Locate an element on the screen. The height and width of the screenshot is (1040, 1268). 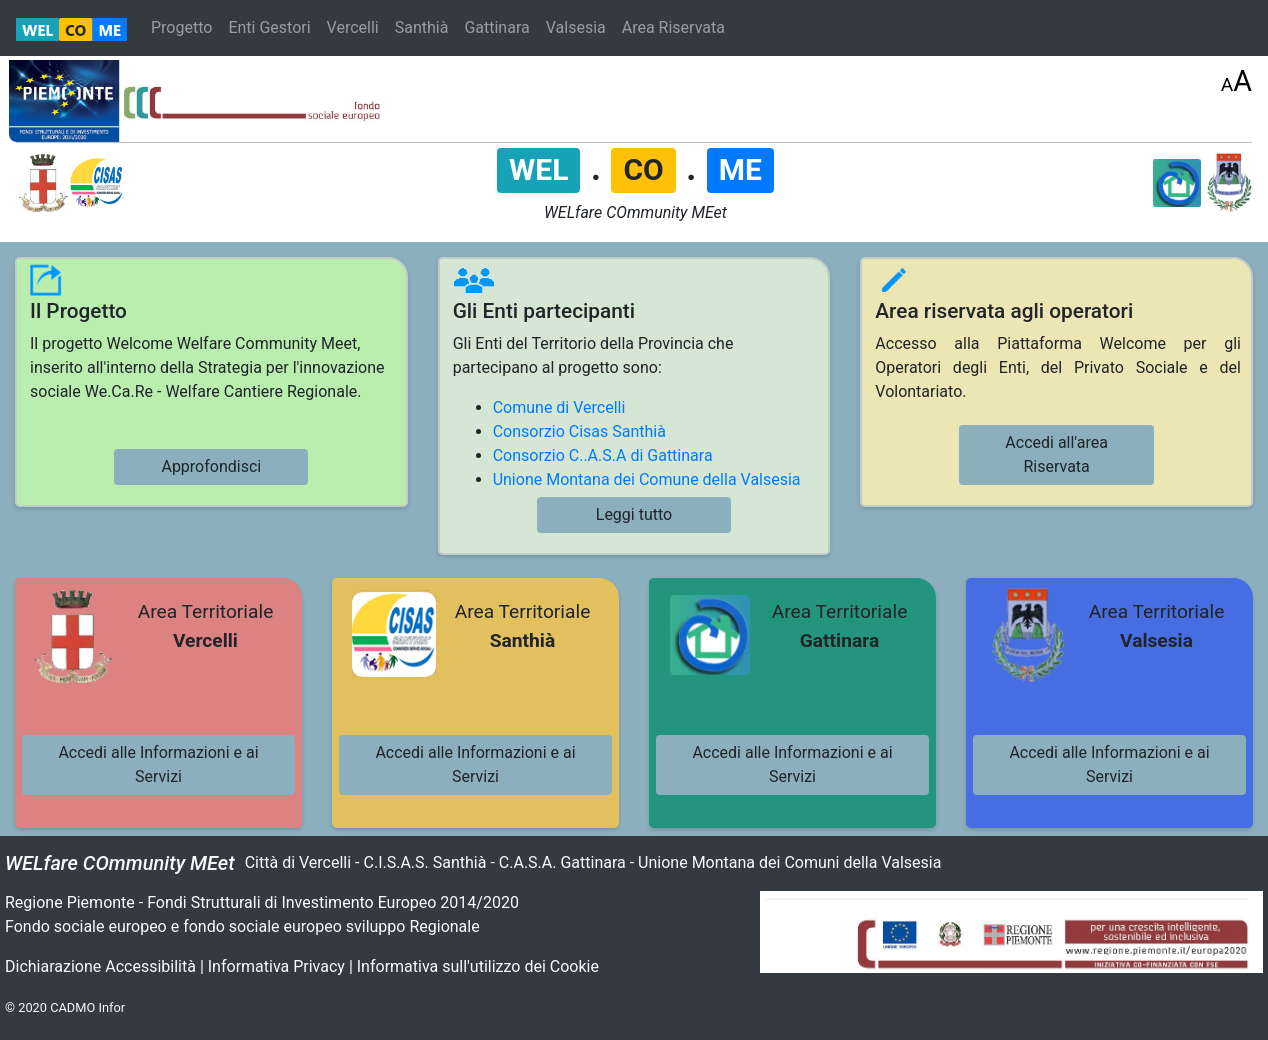
Area Riservata is located at coordinates (673, 27).